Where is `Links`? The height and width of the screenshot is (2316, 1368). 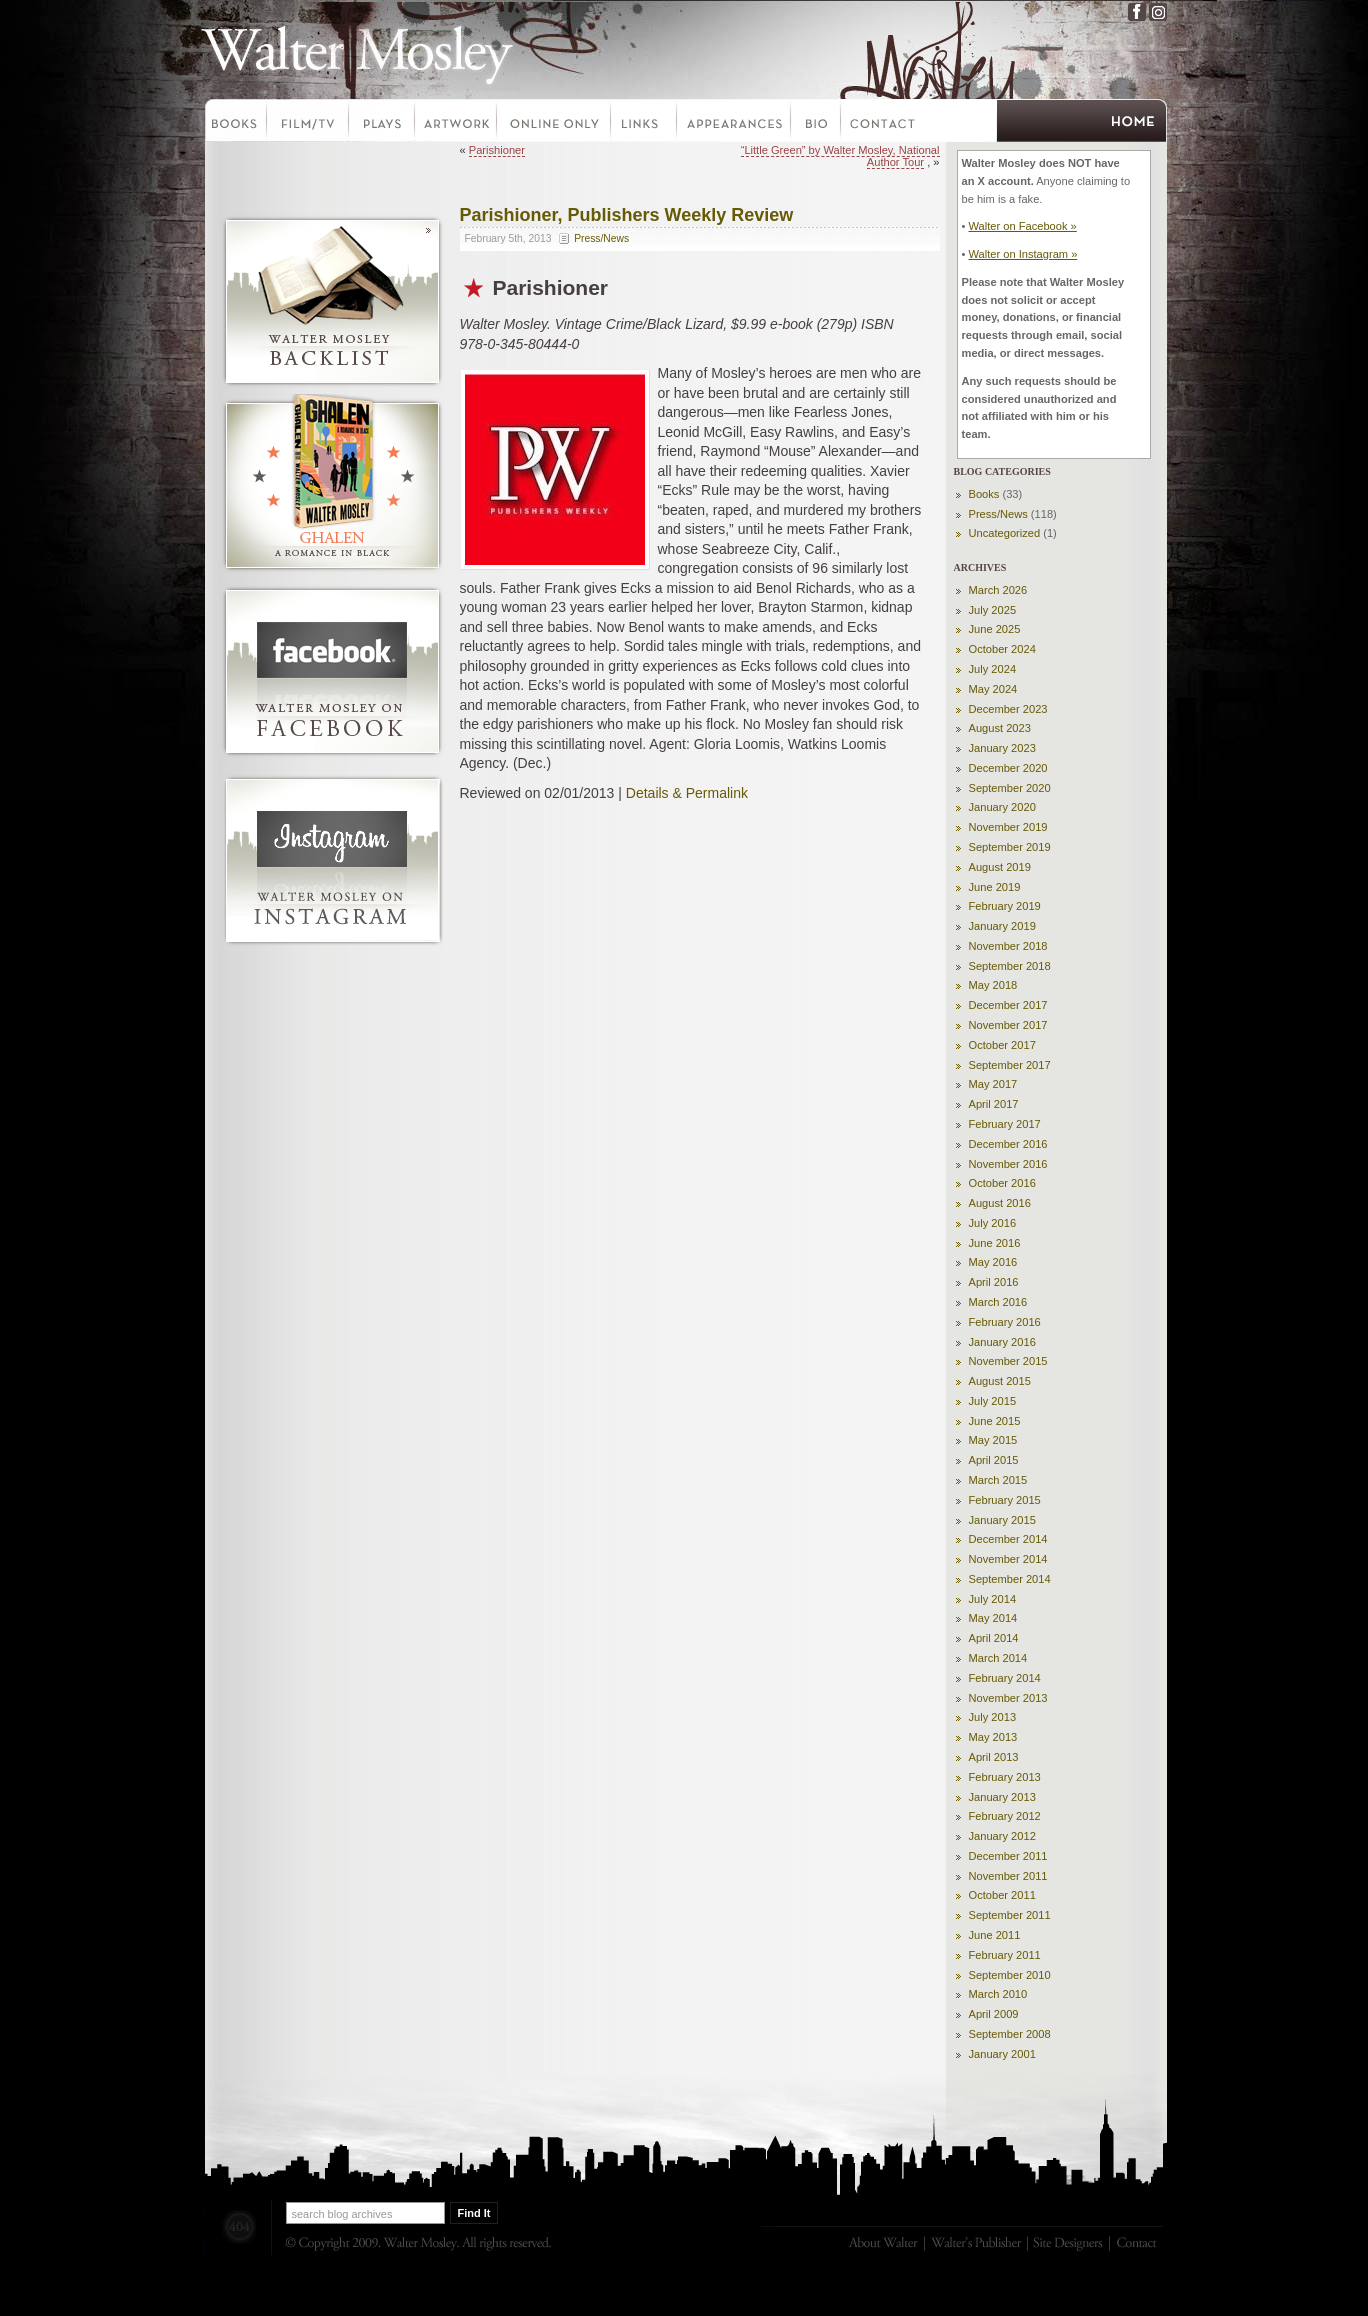
Links is located at coordinates (645, 123).